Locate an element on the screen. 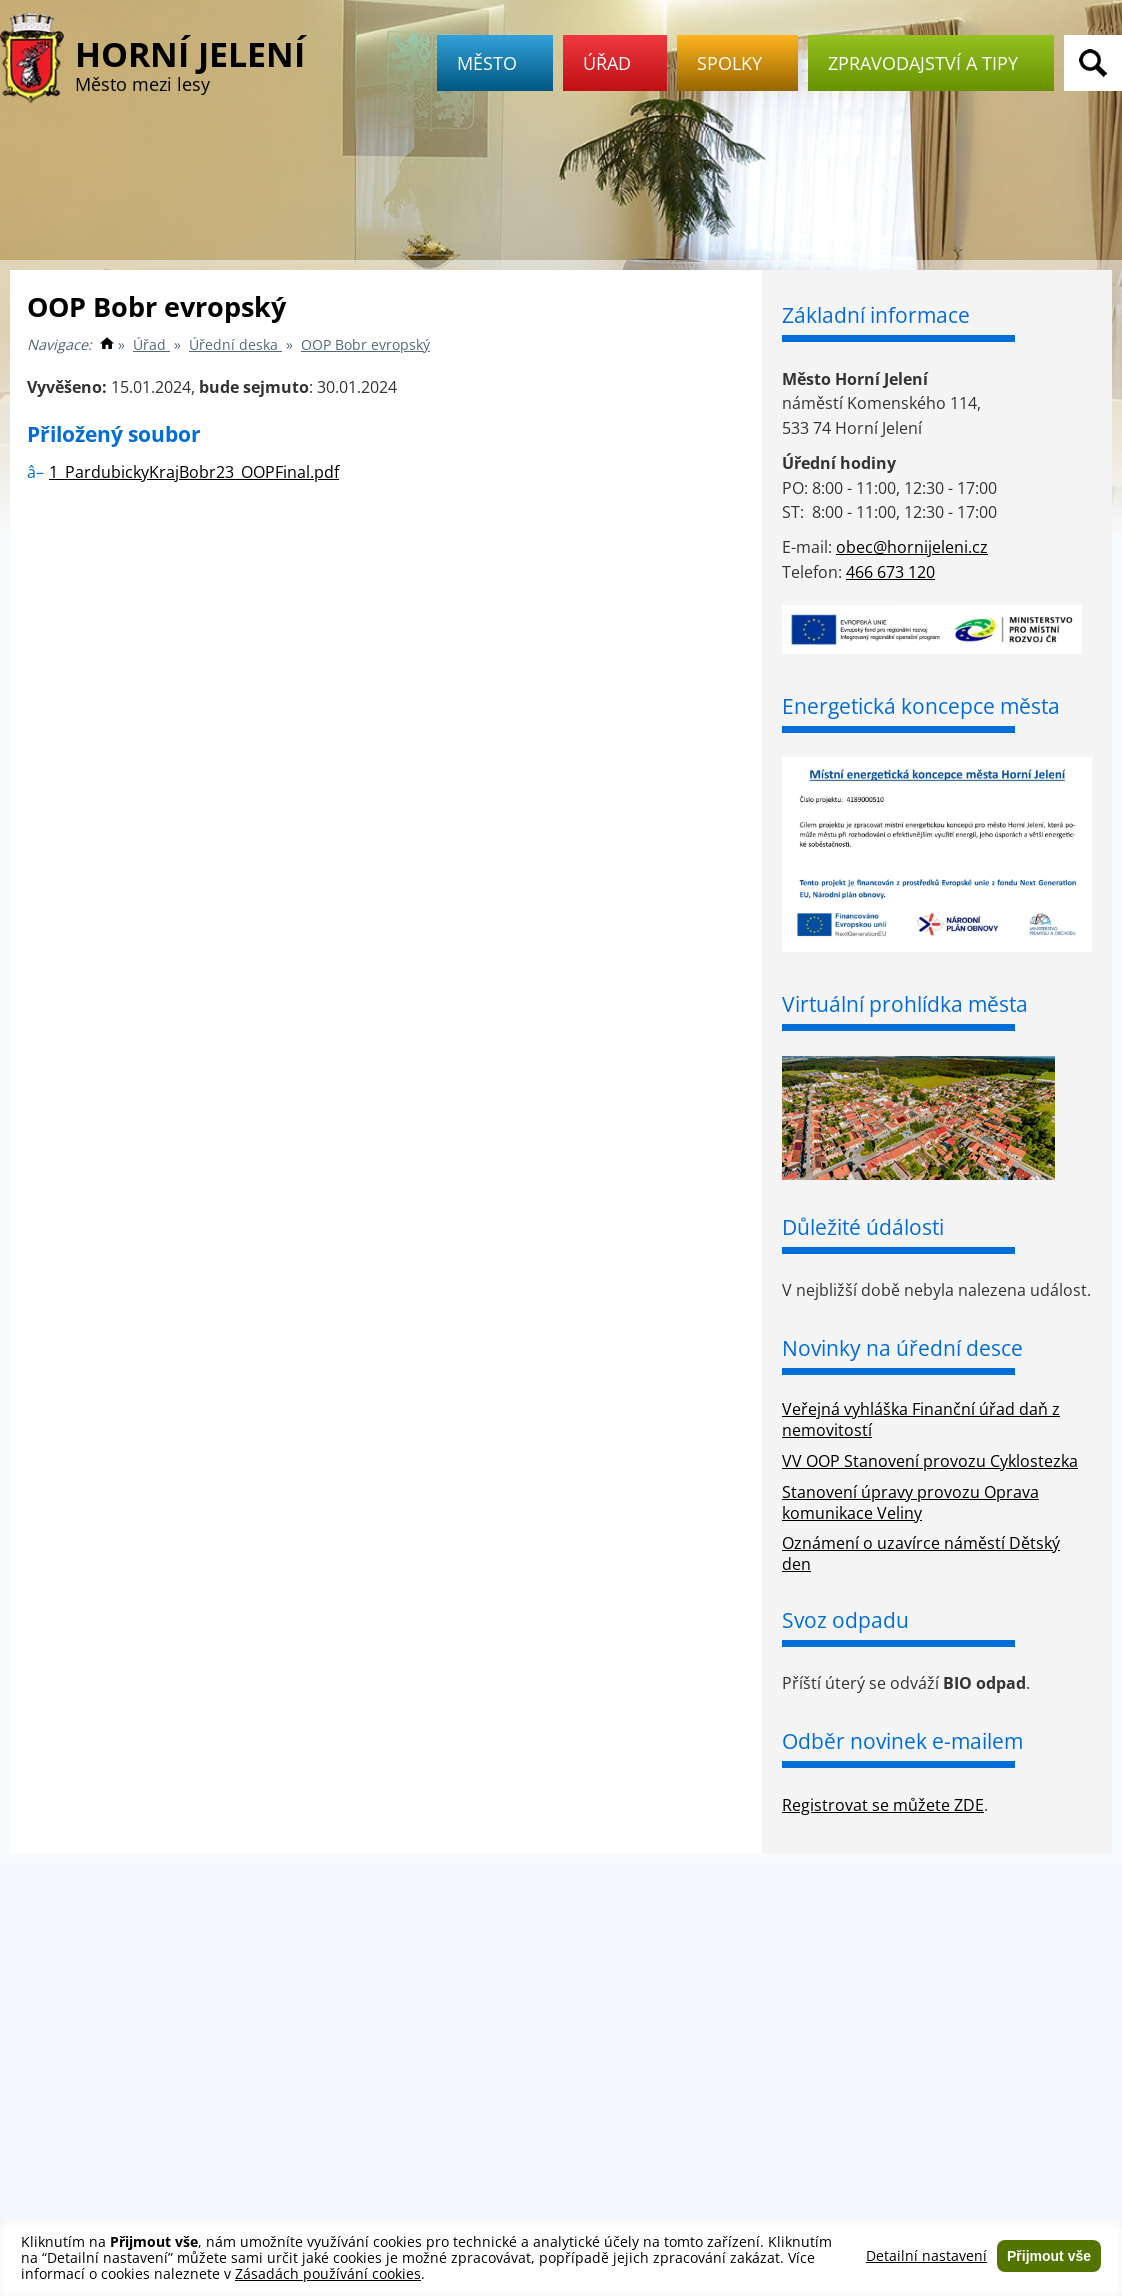  Veřejná vyhláška Finanční úřad daň z nemovitostí is located at coordinates (921, 1419).